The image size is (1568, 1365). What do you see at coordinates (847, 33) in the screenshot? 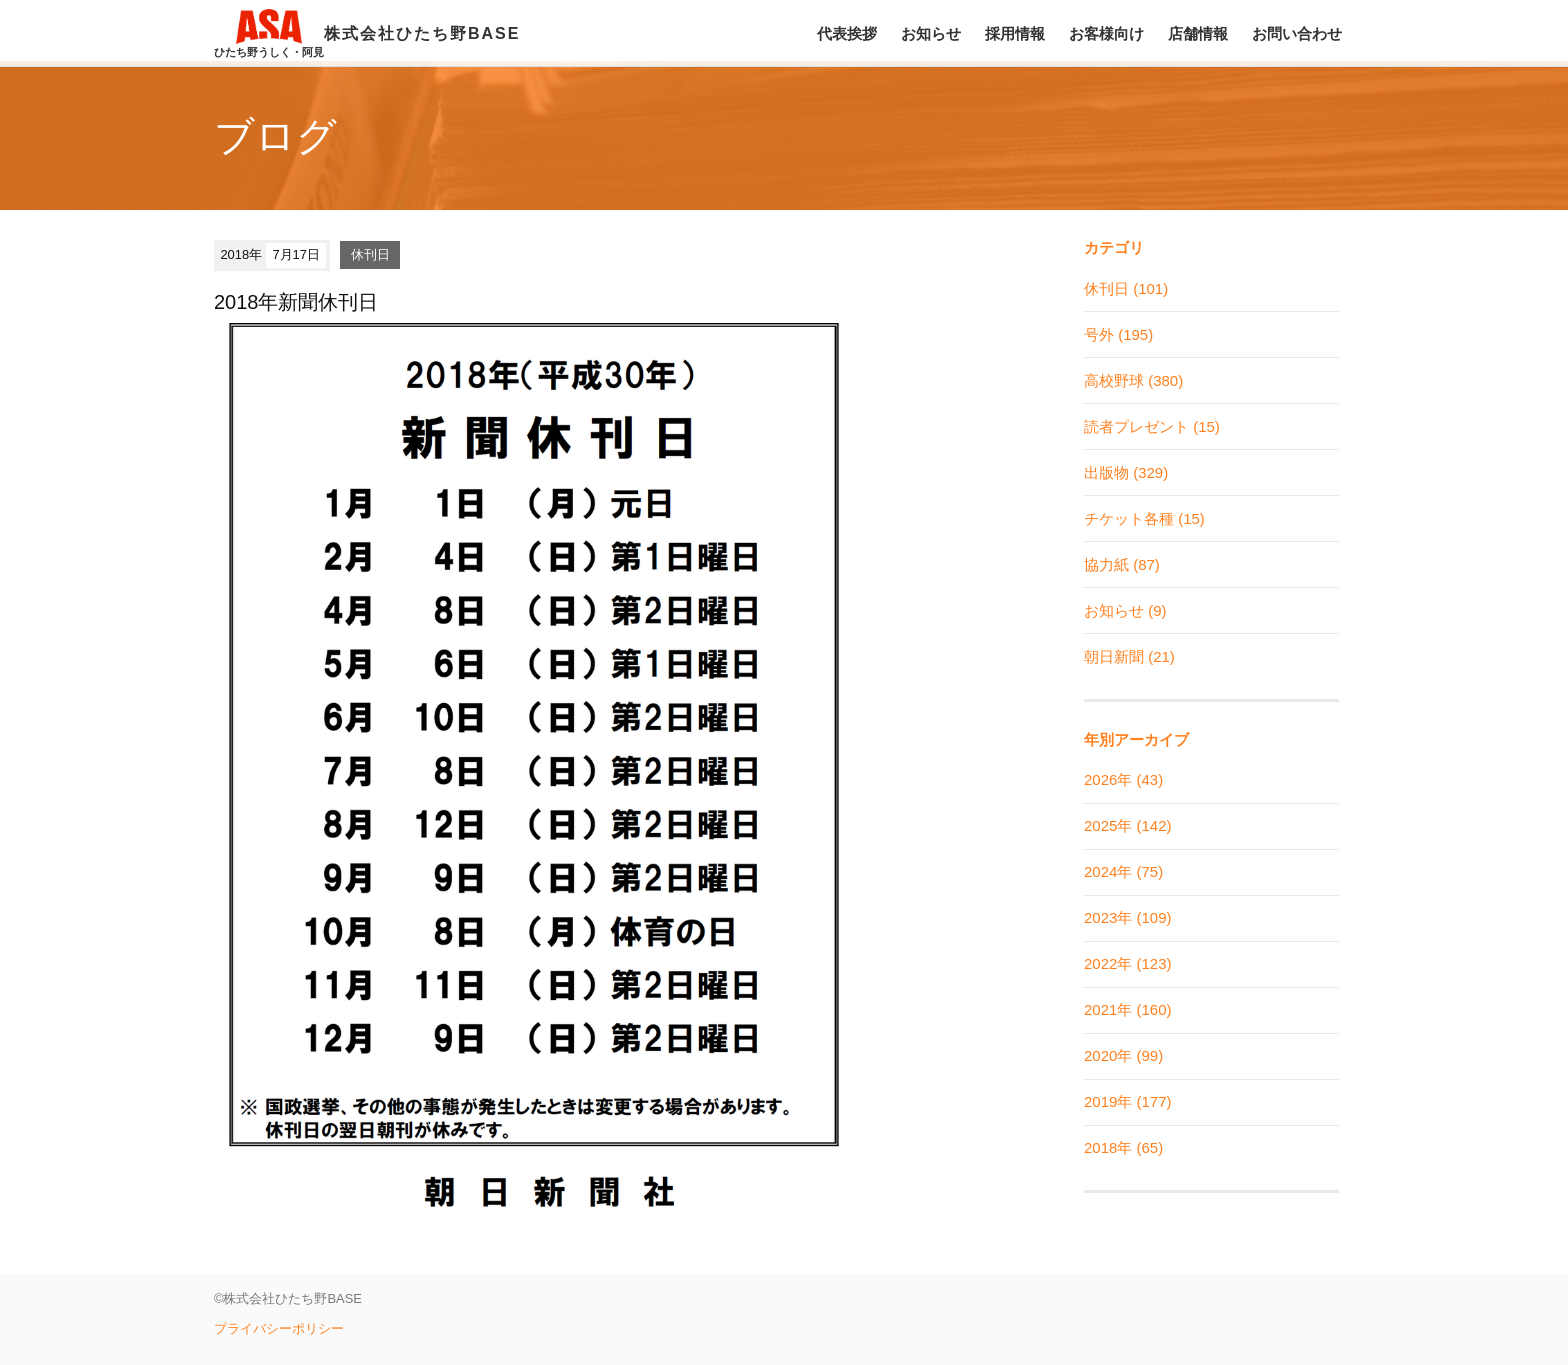
I see `代表挨拶` at bounding box center [847, 33].